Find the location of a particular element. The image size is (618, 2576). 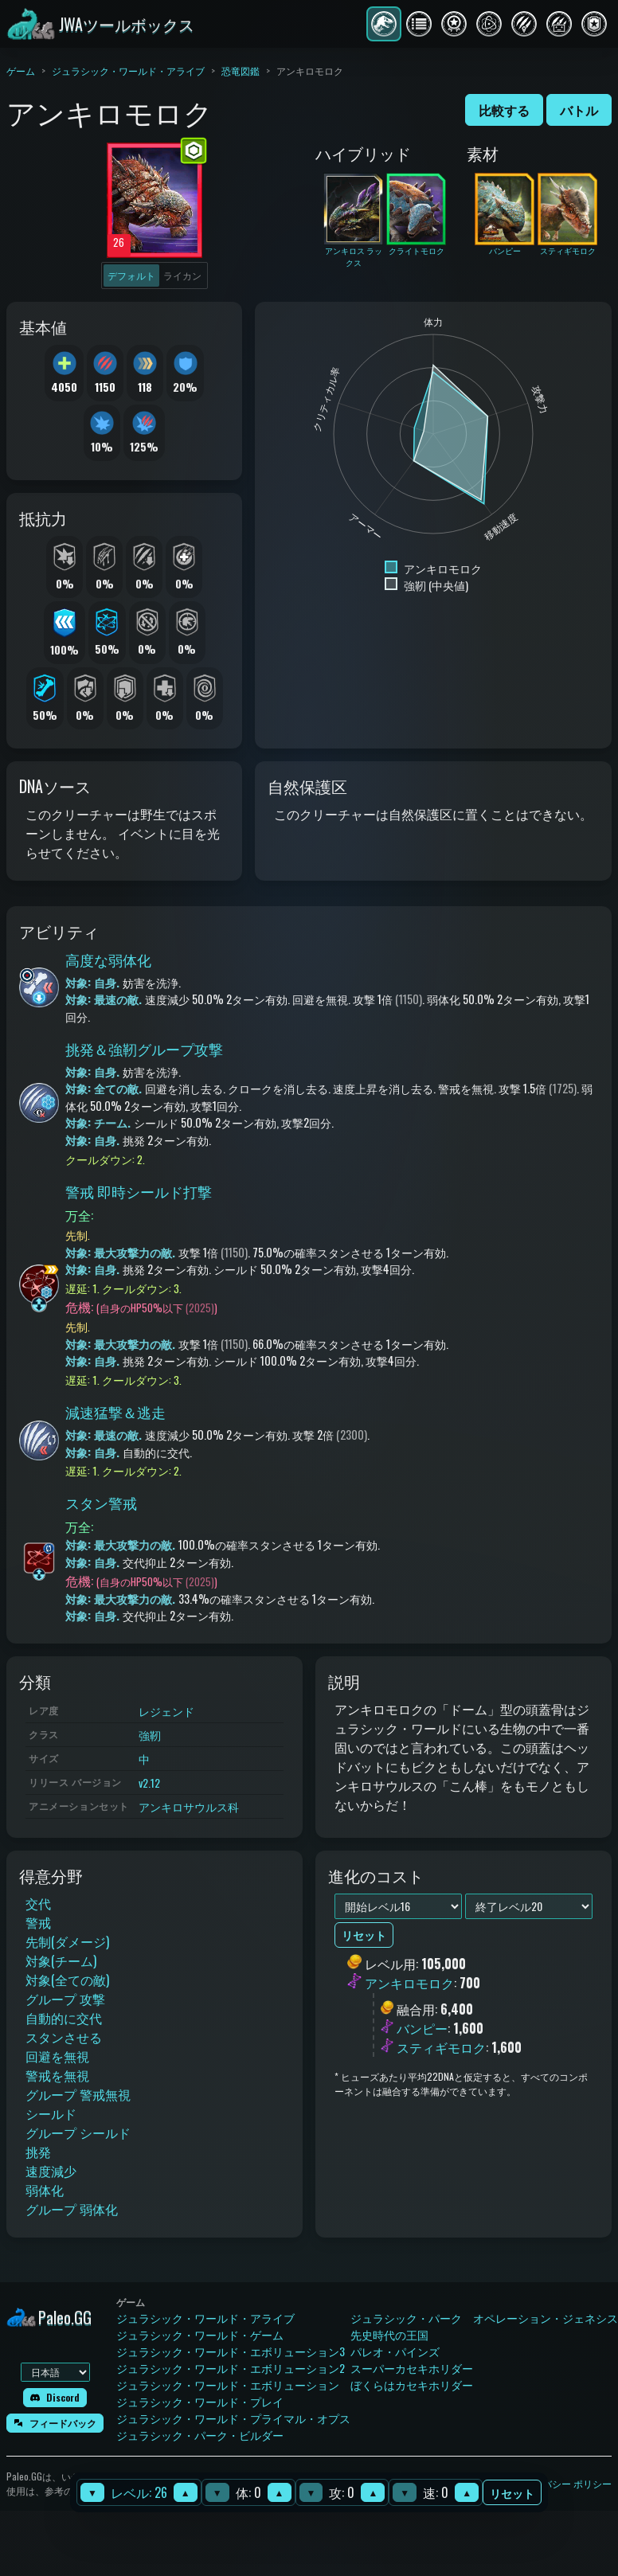

ぼくらはカセキホリダー is located at coordinates (411, 2384).